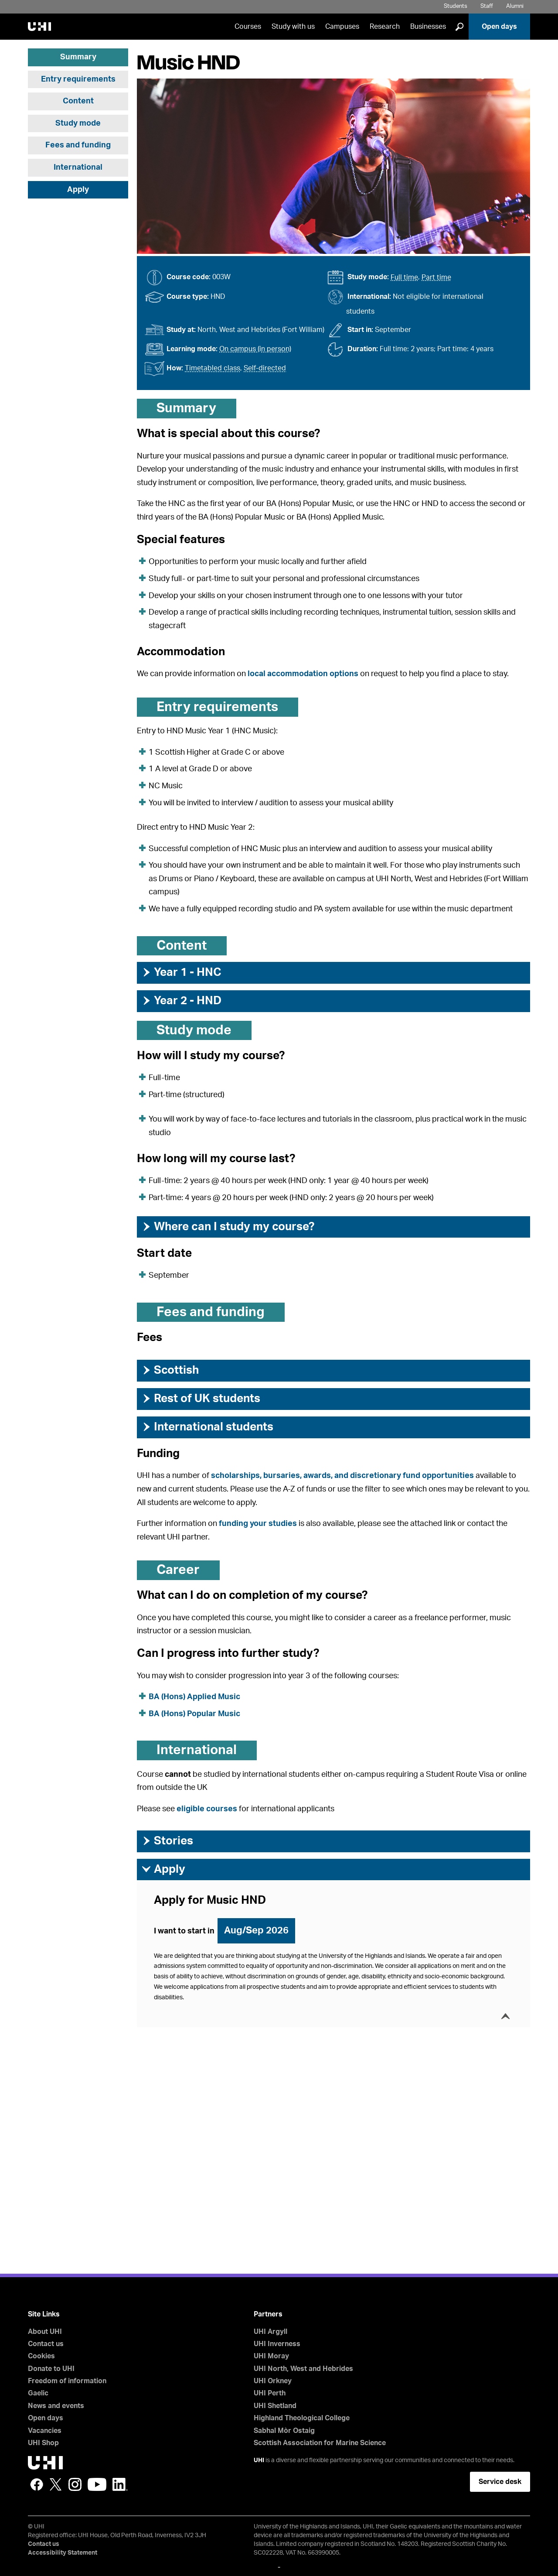 The width and height of the screenshot is (558, 2576). I want to click on UHI Inverness, so click(277, 2343).